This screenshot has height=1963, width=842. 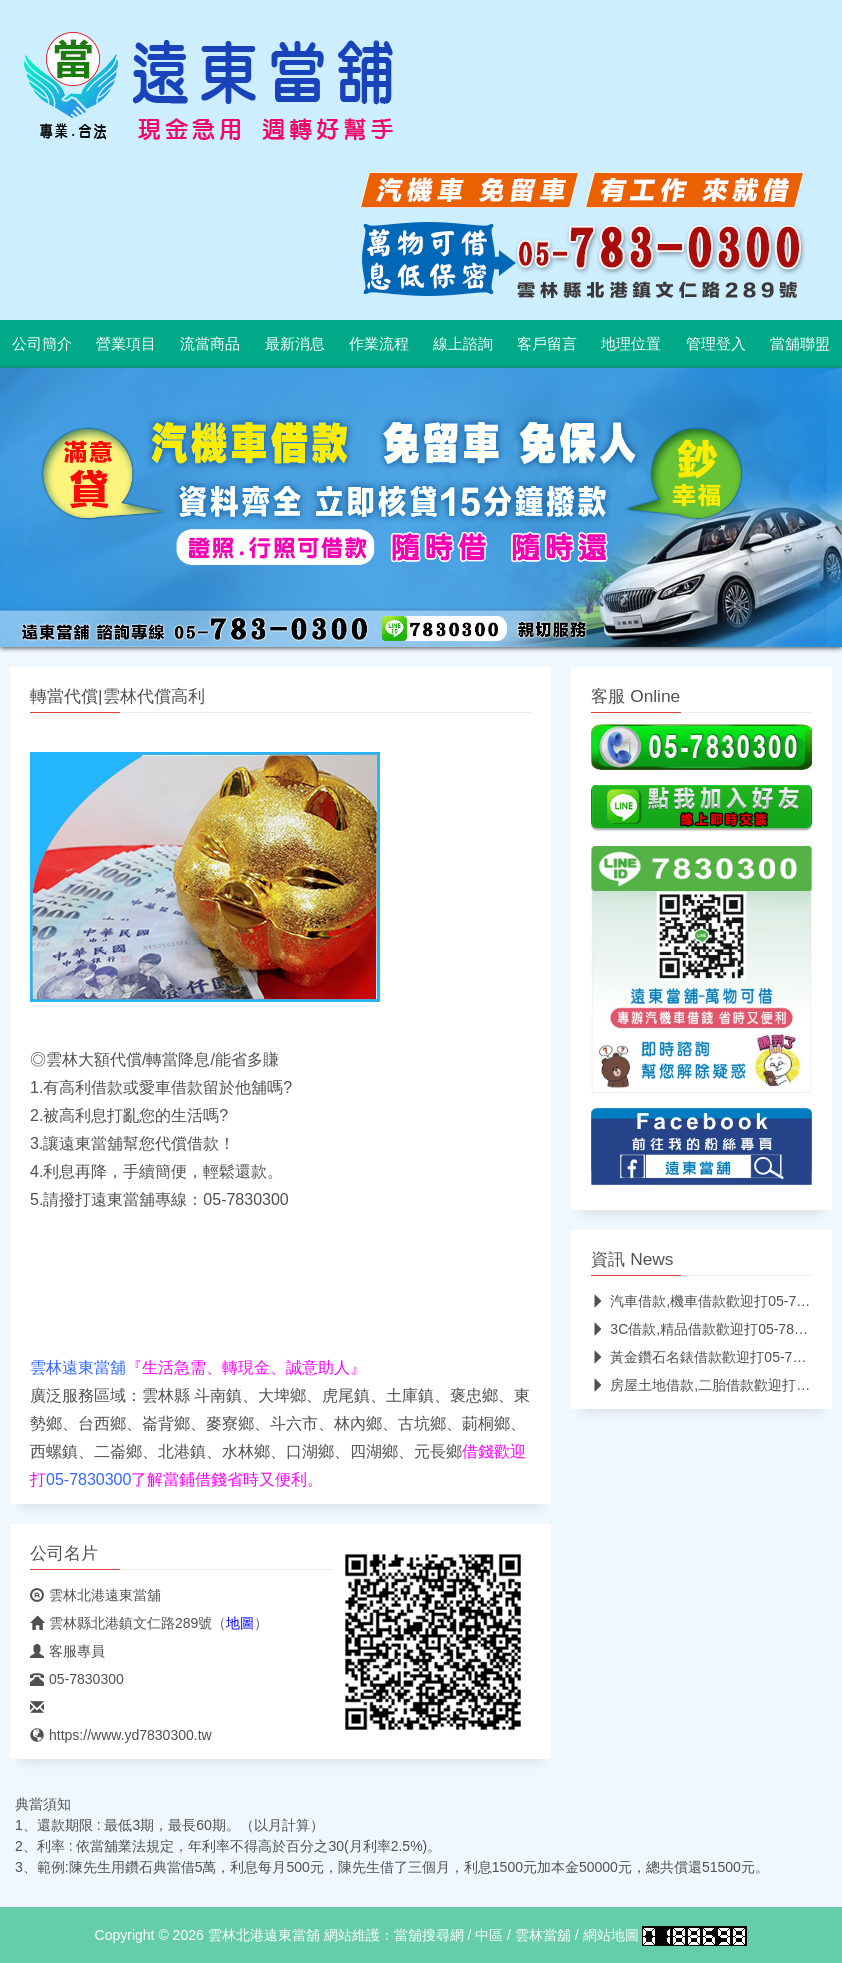 I want to click on 地圖, so click(x=240, y=1623).